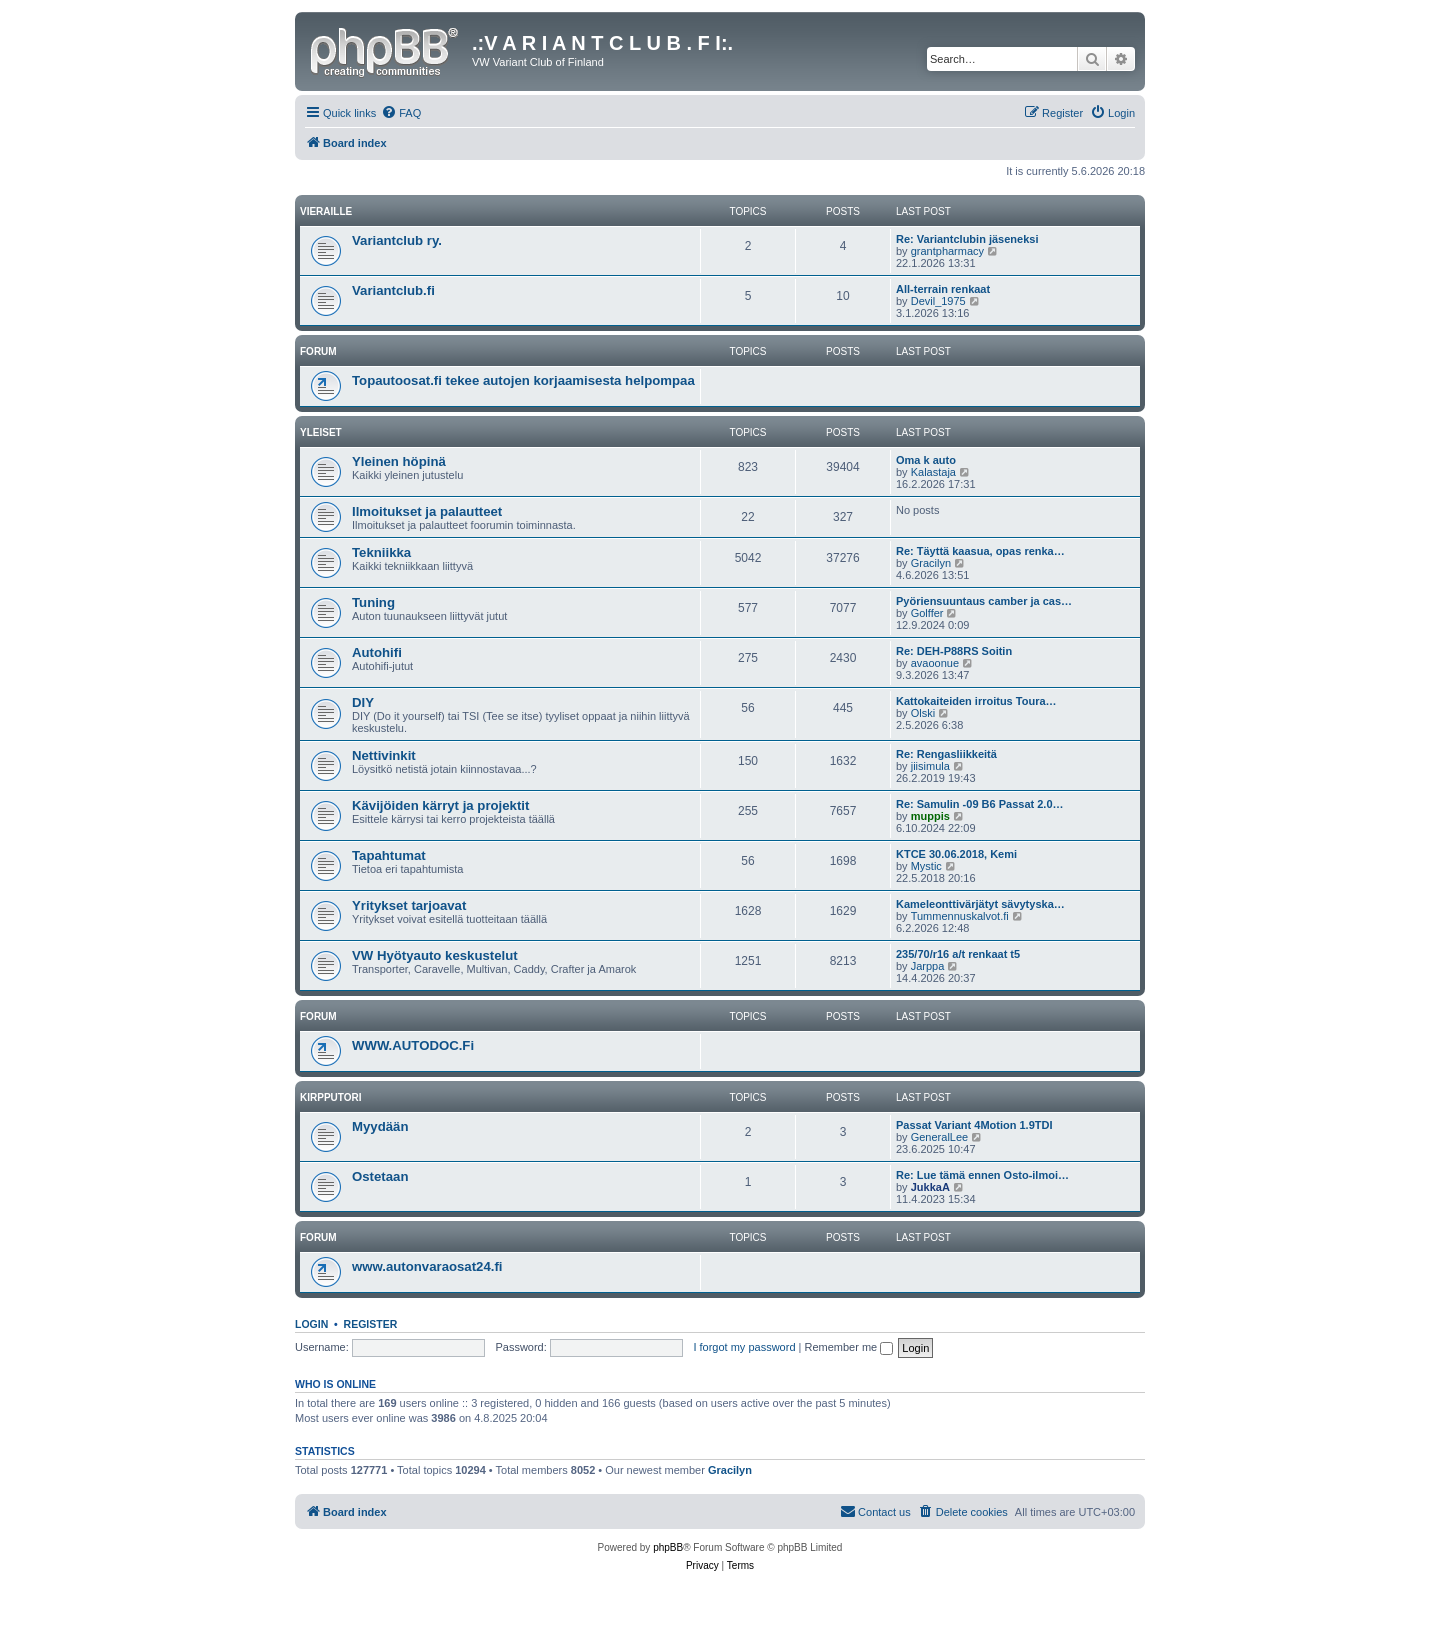 Image resolution: width=1440 pixels, height=1627 pixels. What do you see at coordinates (744, 1347) in the screenshot?
I see `I forgot my password` at bounding box center [744, 1347].